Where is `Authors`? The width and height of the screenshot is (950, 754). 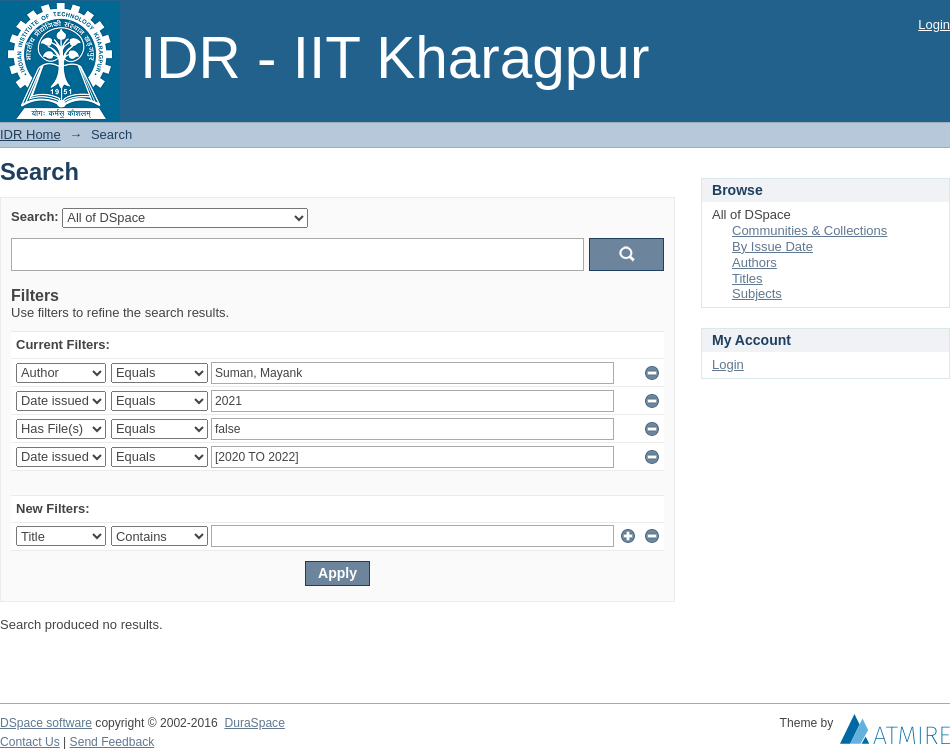
Authors is located at coordinates (754, 262).